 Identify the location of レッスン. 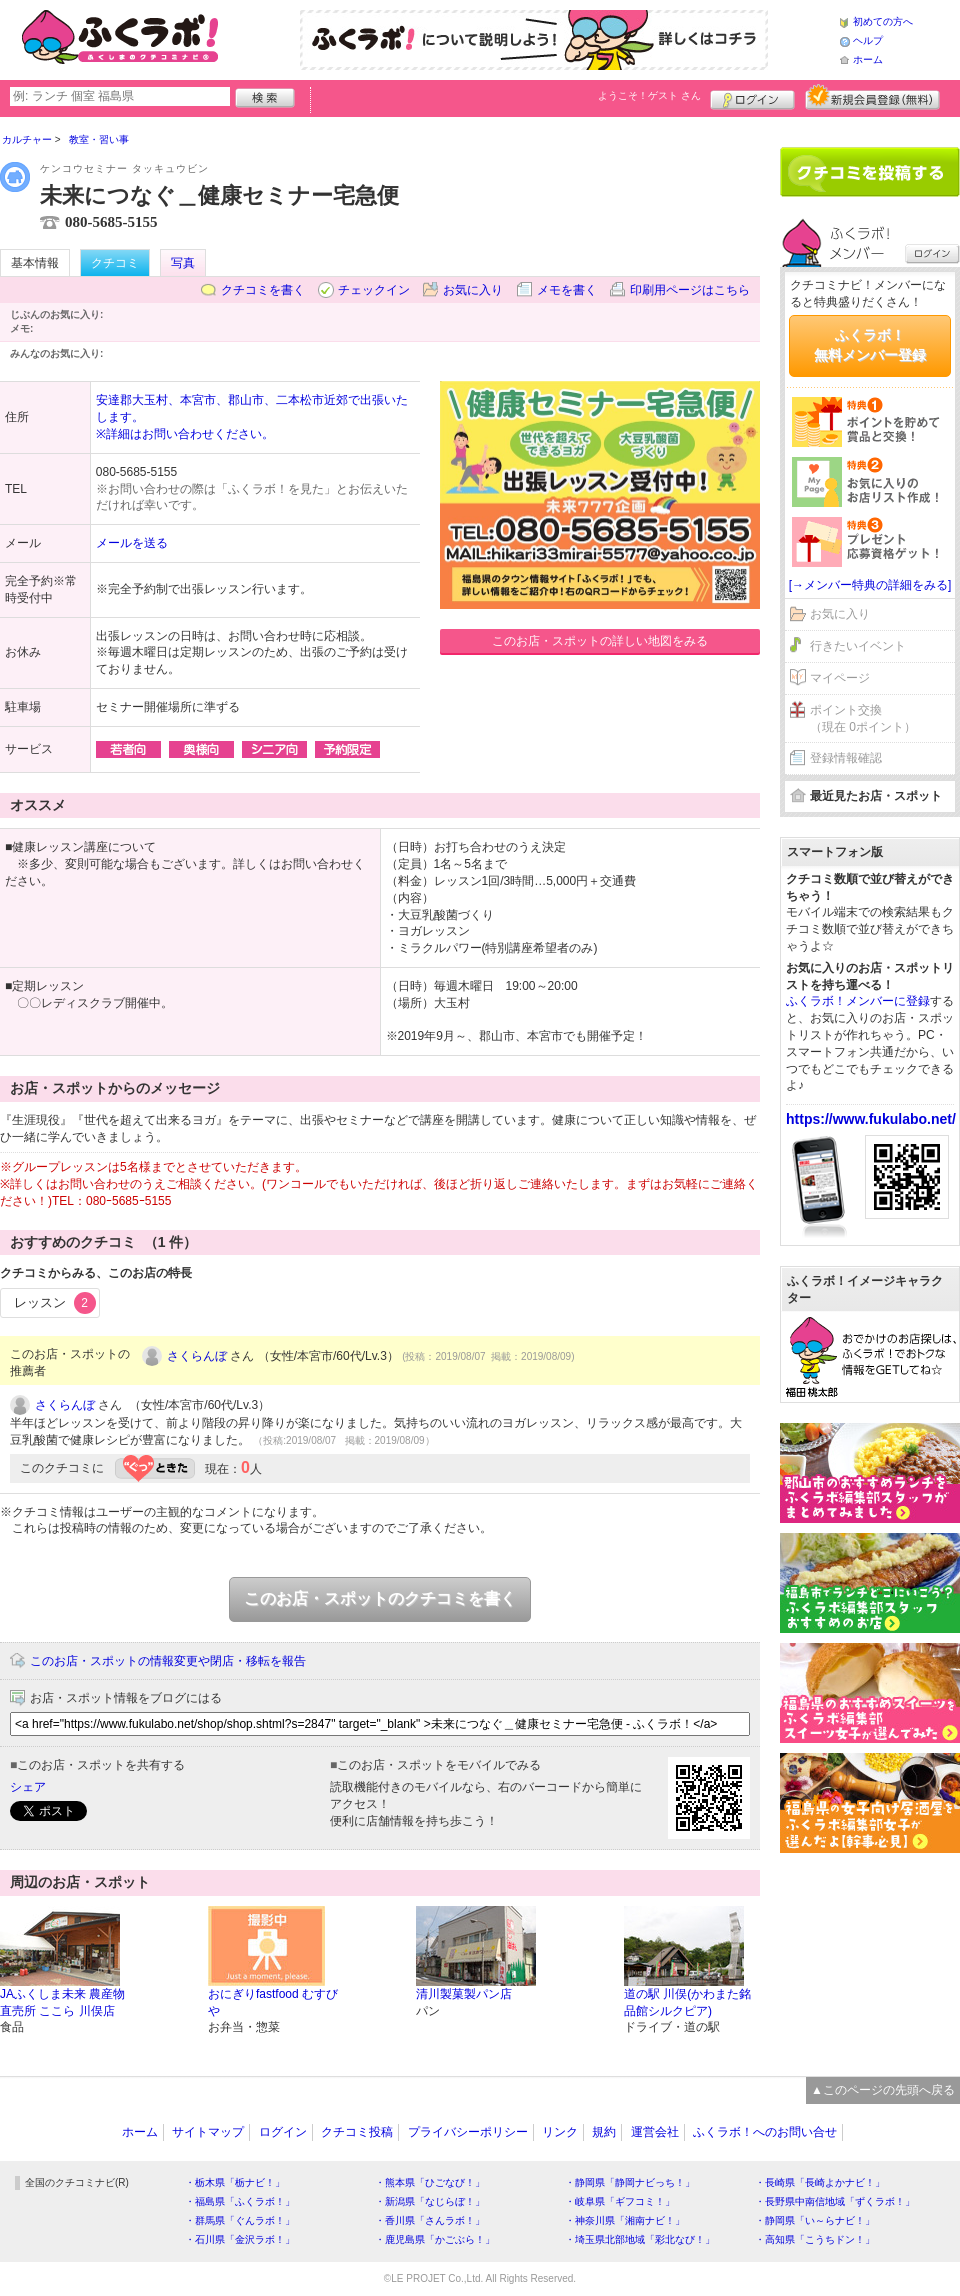
(55, 1303).